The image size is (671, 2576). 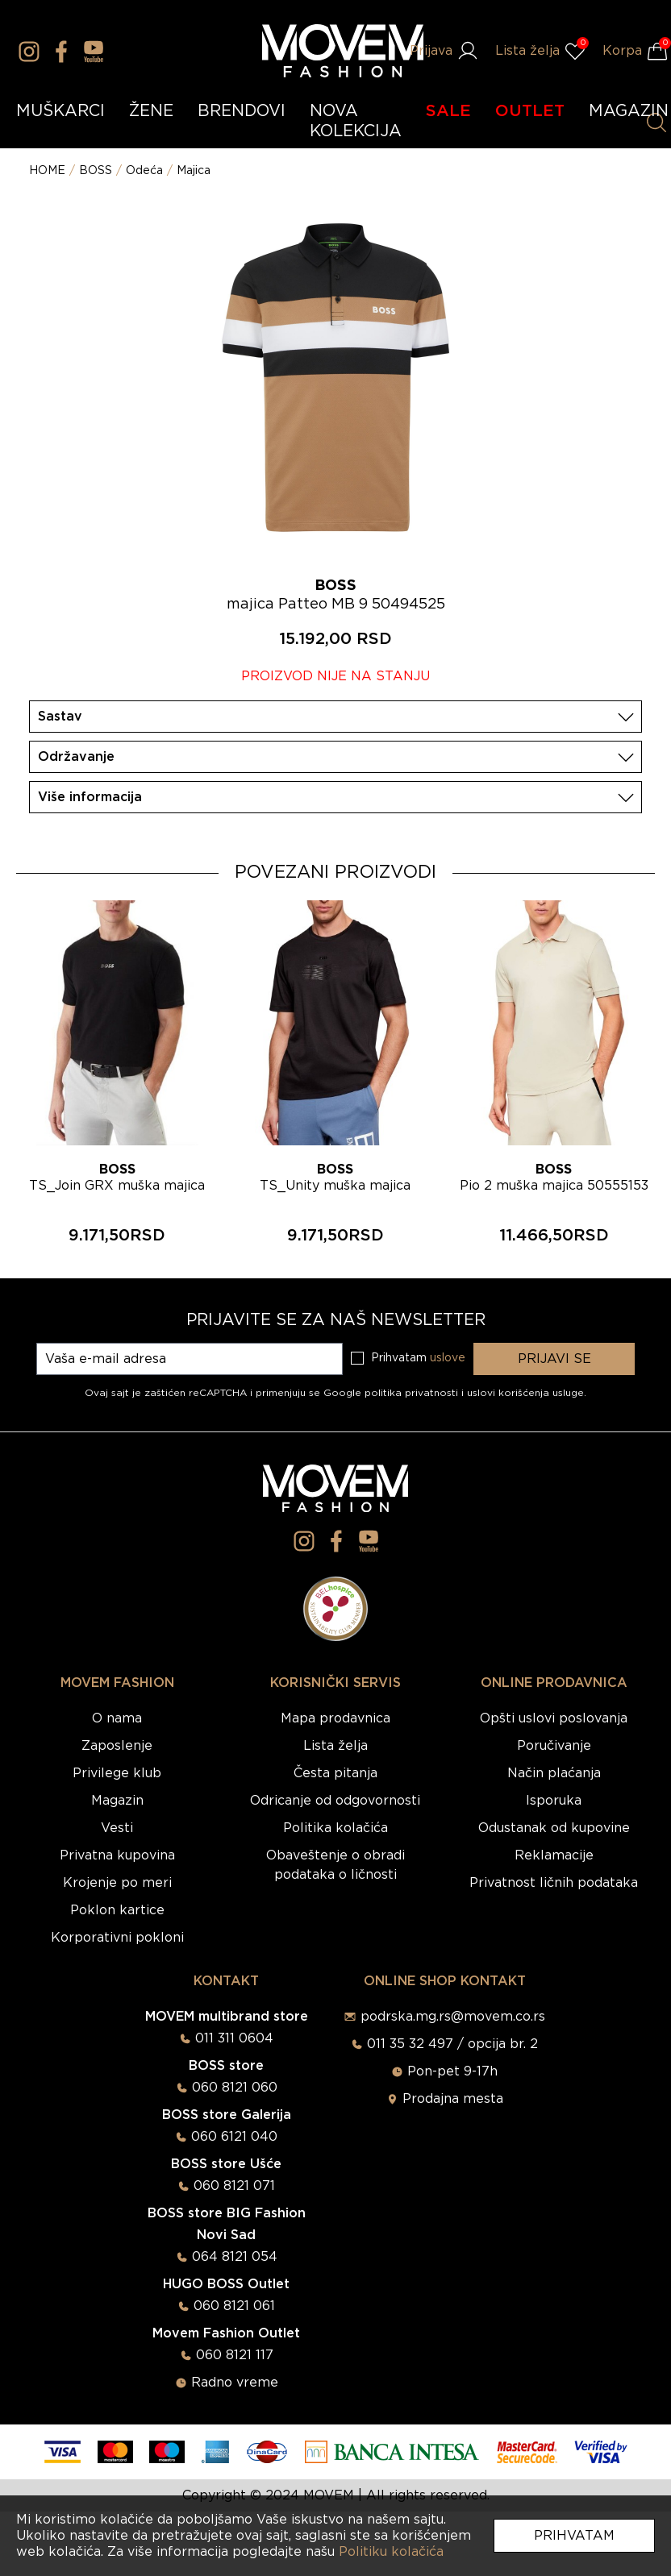 What do you see at coordinates (116, 1745) in the screenshot?
I see `Zaposlenje` at bounding box center [116, 1745].